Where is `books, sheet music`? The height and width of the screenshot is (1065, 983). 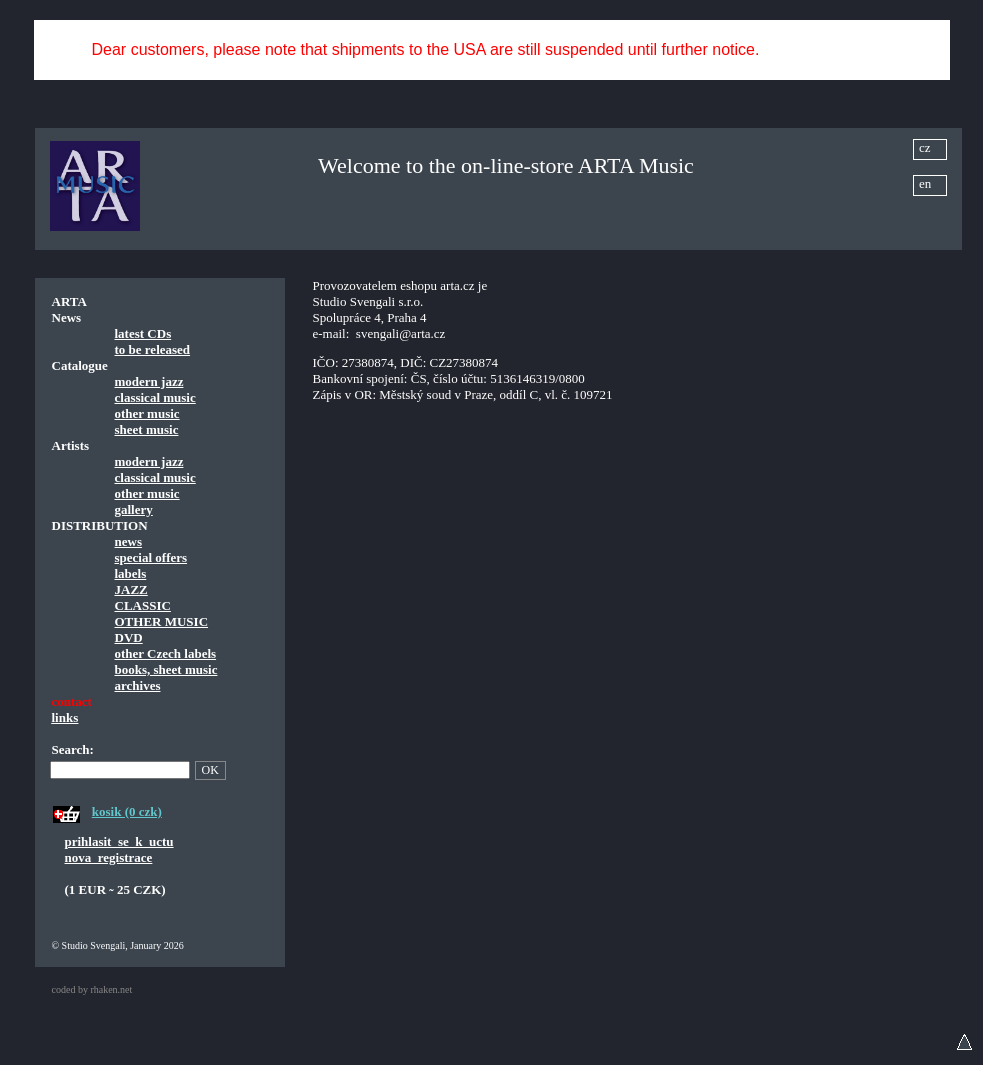
books, sheet music is located at coordinates (166, 669).